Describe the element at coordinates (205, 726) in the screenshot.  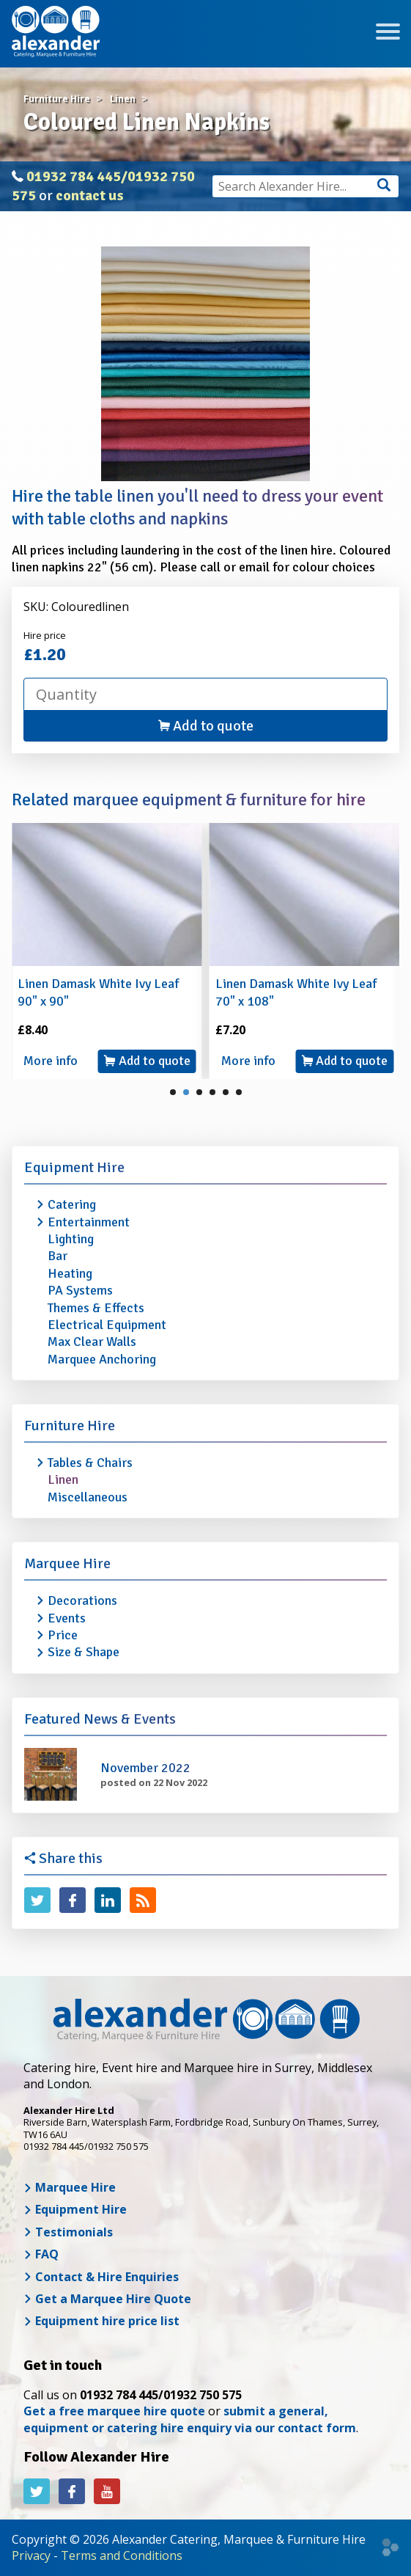
I see `Add to quote` at that location.